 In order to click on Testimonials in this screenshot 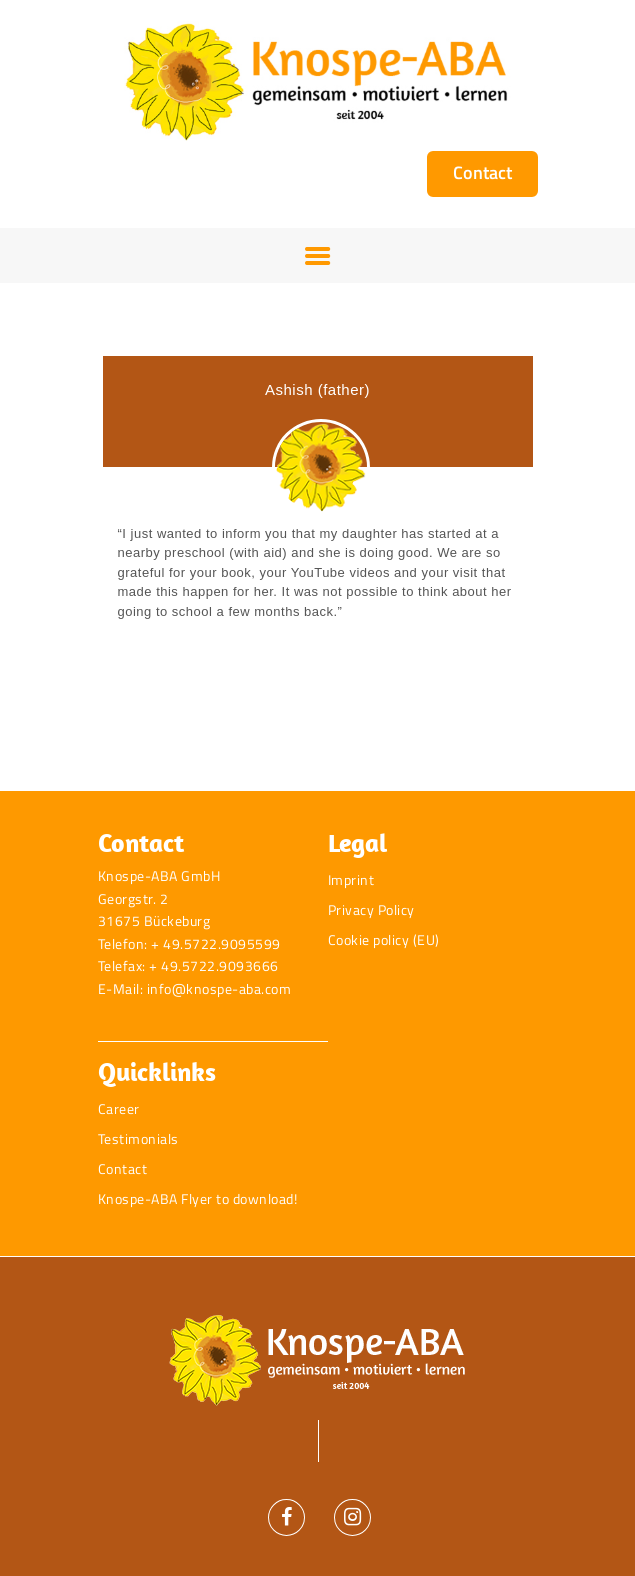, I will do `click(138, 1138)`.